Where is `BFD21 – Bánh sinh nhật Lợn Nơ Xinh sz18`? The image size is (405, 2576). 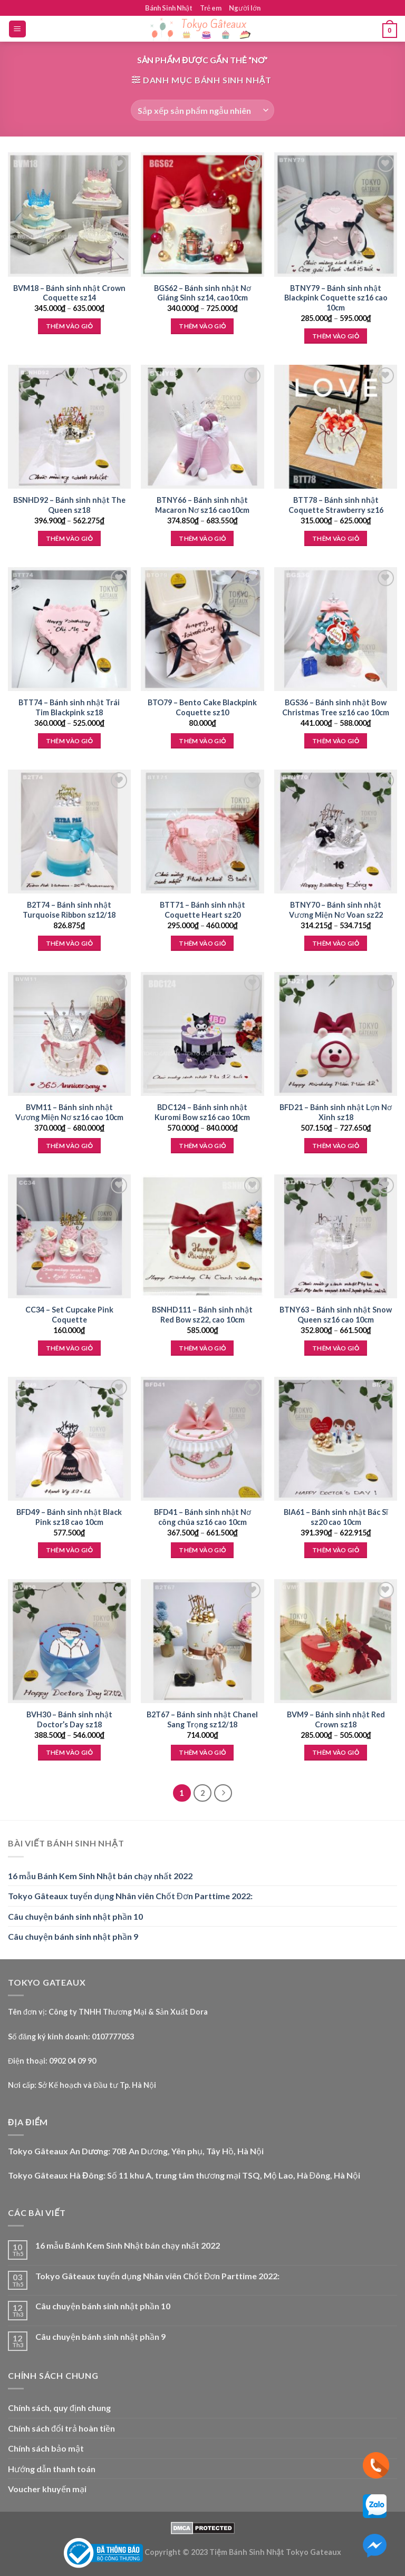
BFD21 – Bánh sinh nhật Lợn Nơ Xinh sz18 is located at coordinates (335, 1112).